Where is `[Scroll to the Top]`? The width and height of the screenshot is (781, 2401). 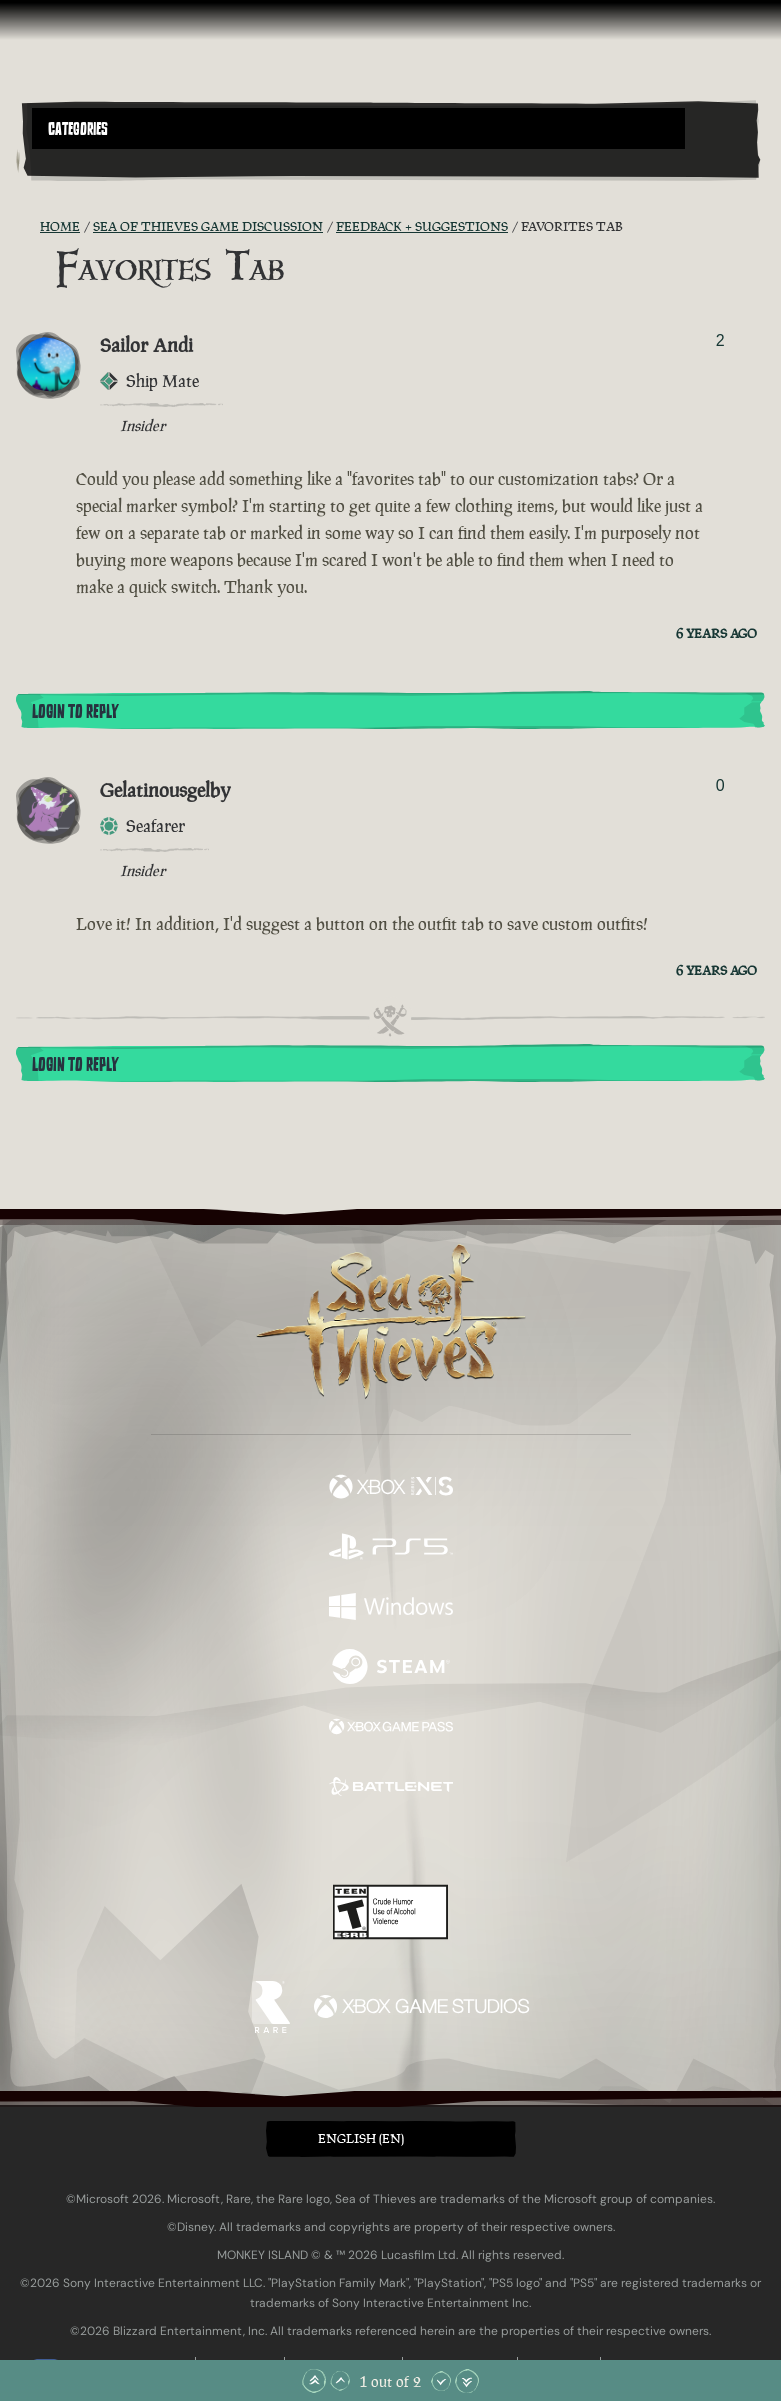
[Scroll to the Top] is located at coordinates (314, 2381).